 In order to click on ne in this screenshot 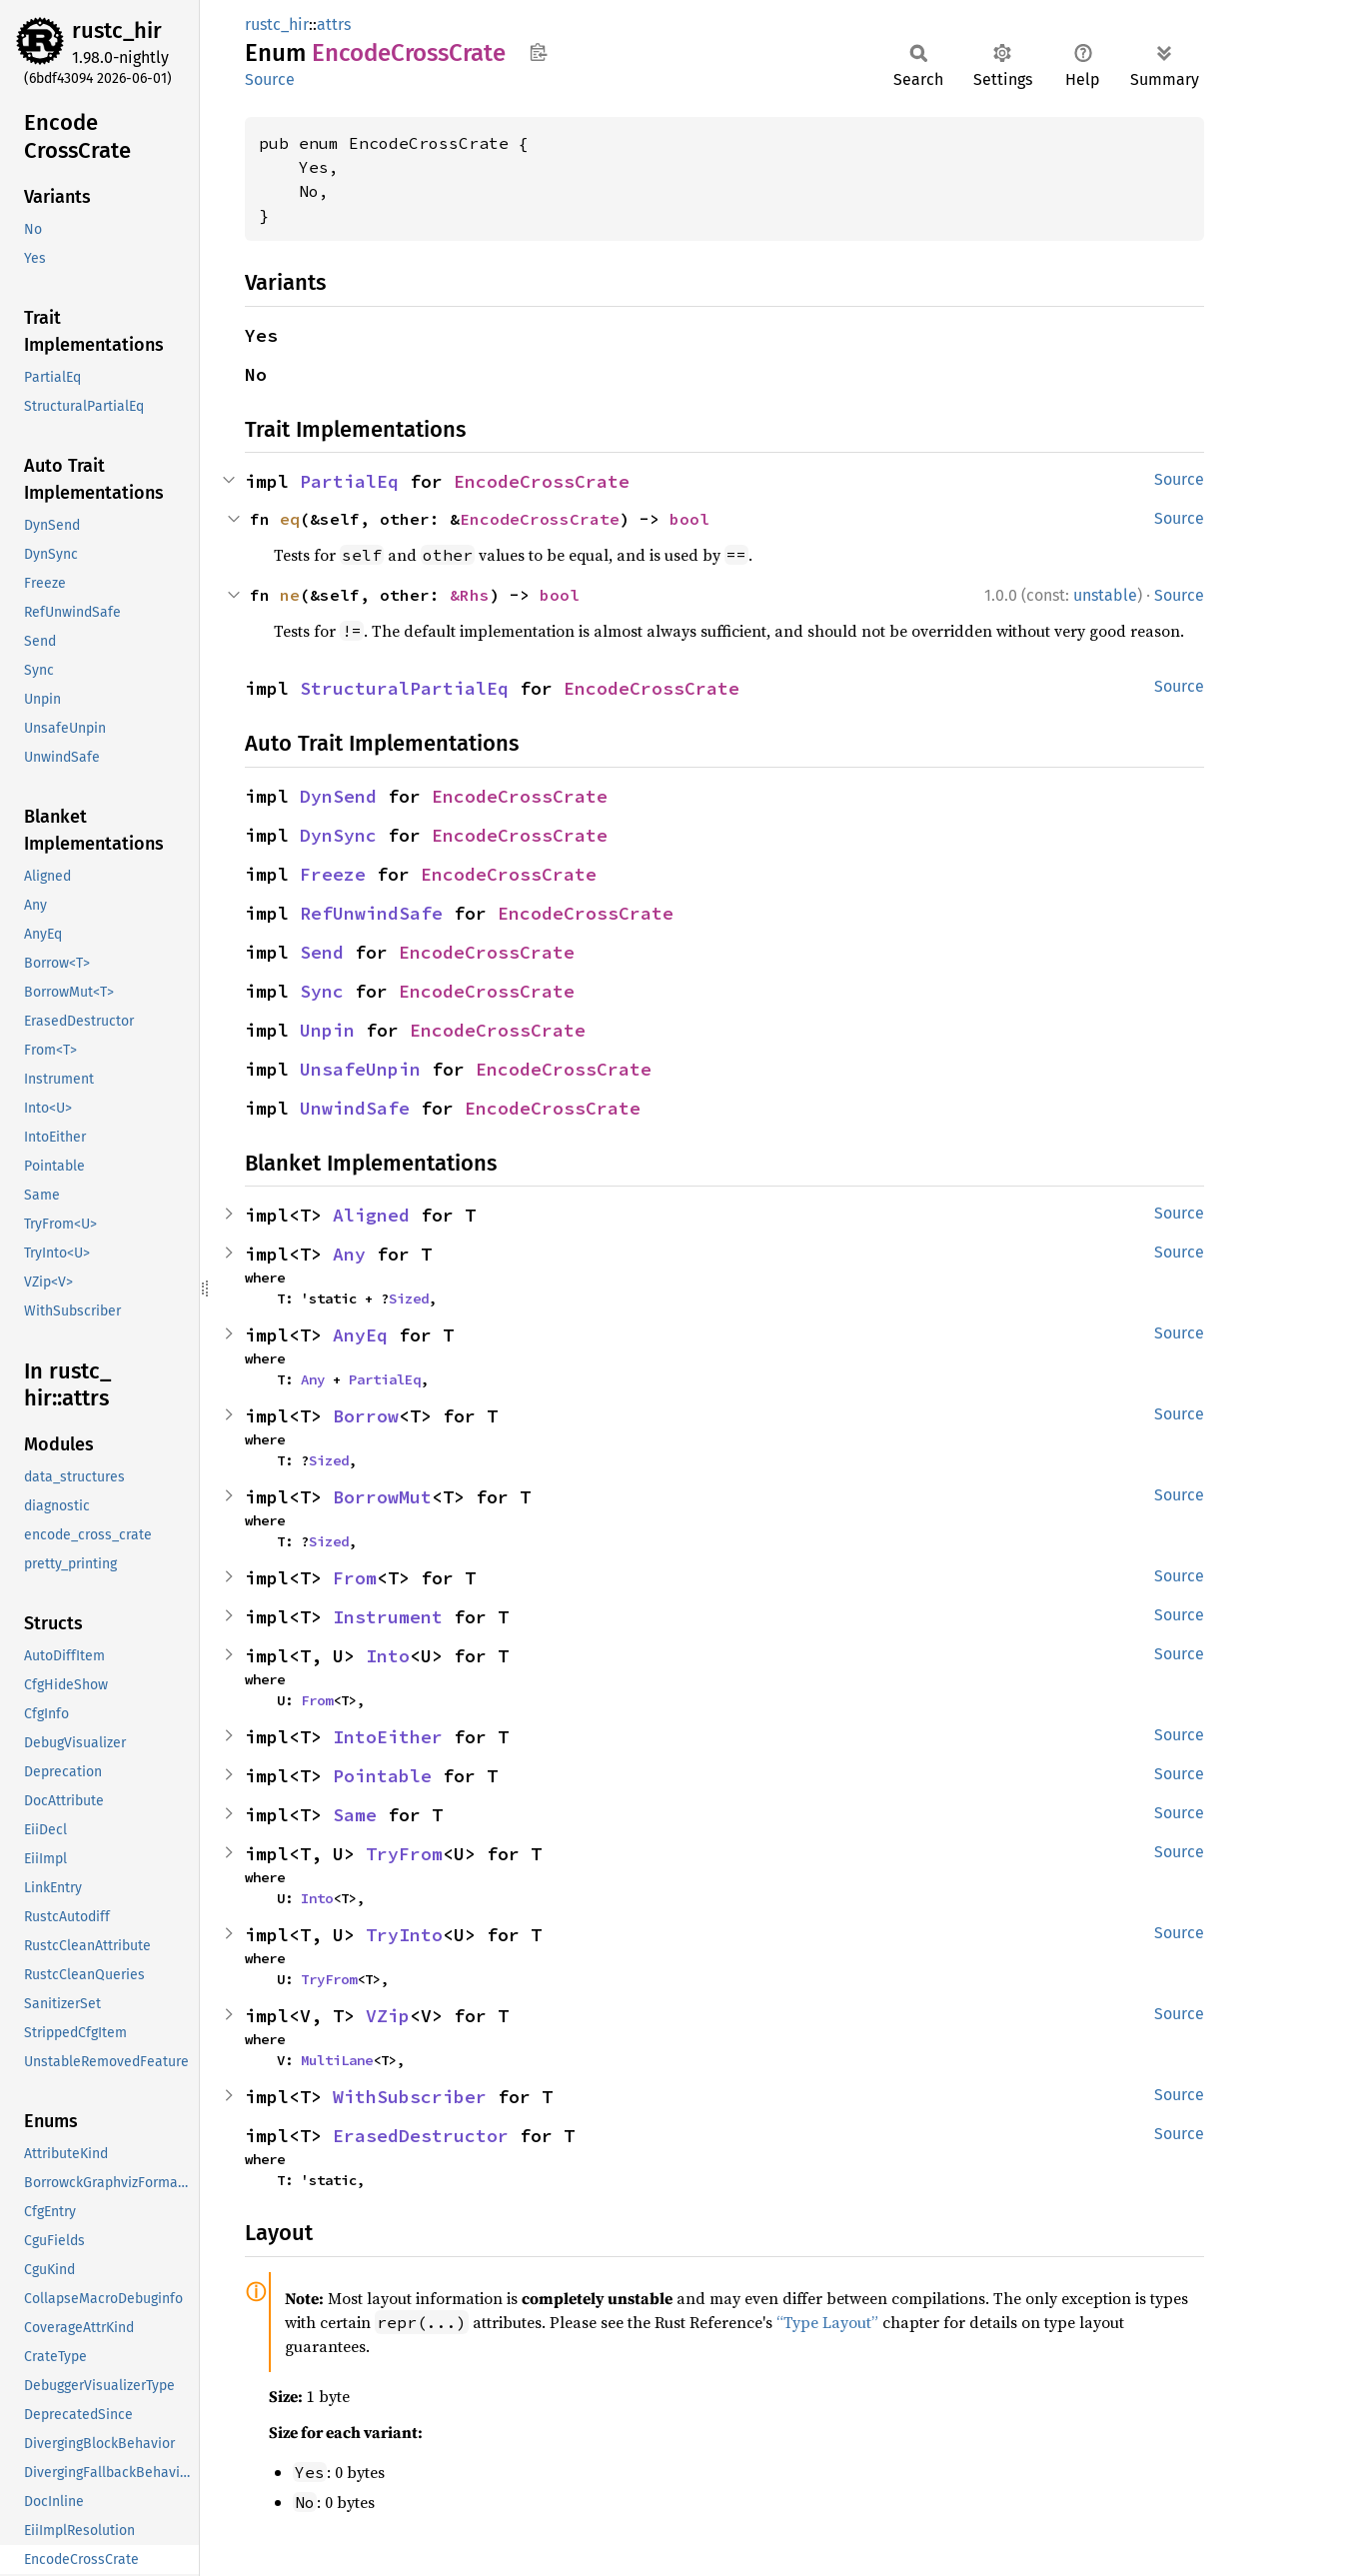, I will do `click(290, 595)`.